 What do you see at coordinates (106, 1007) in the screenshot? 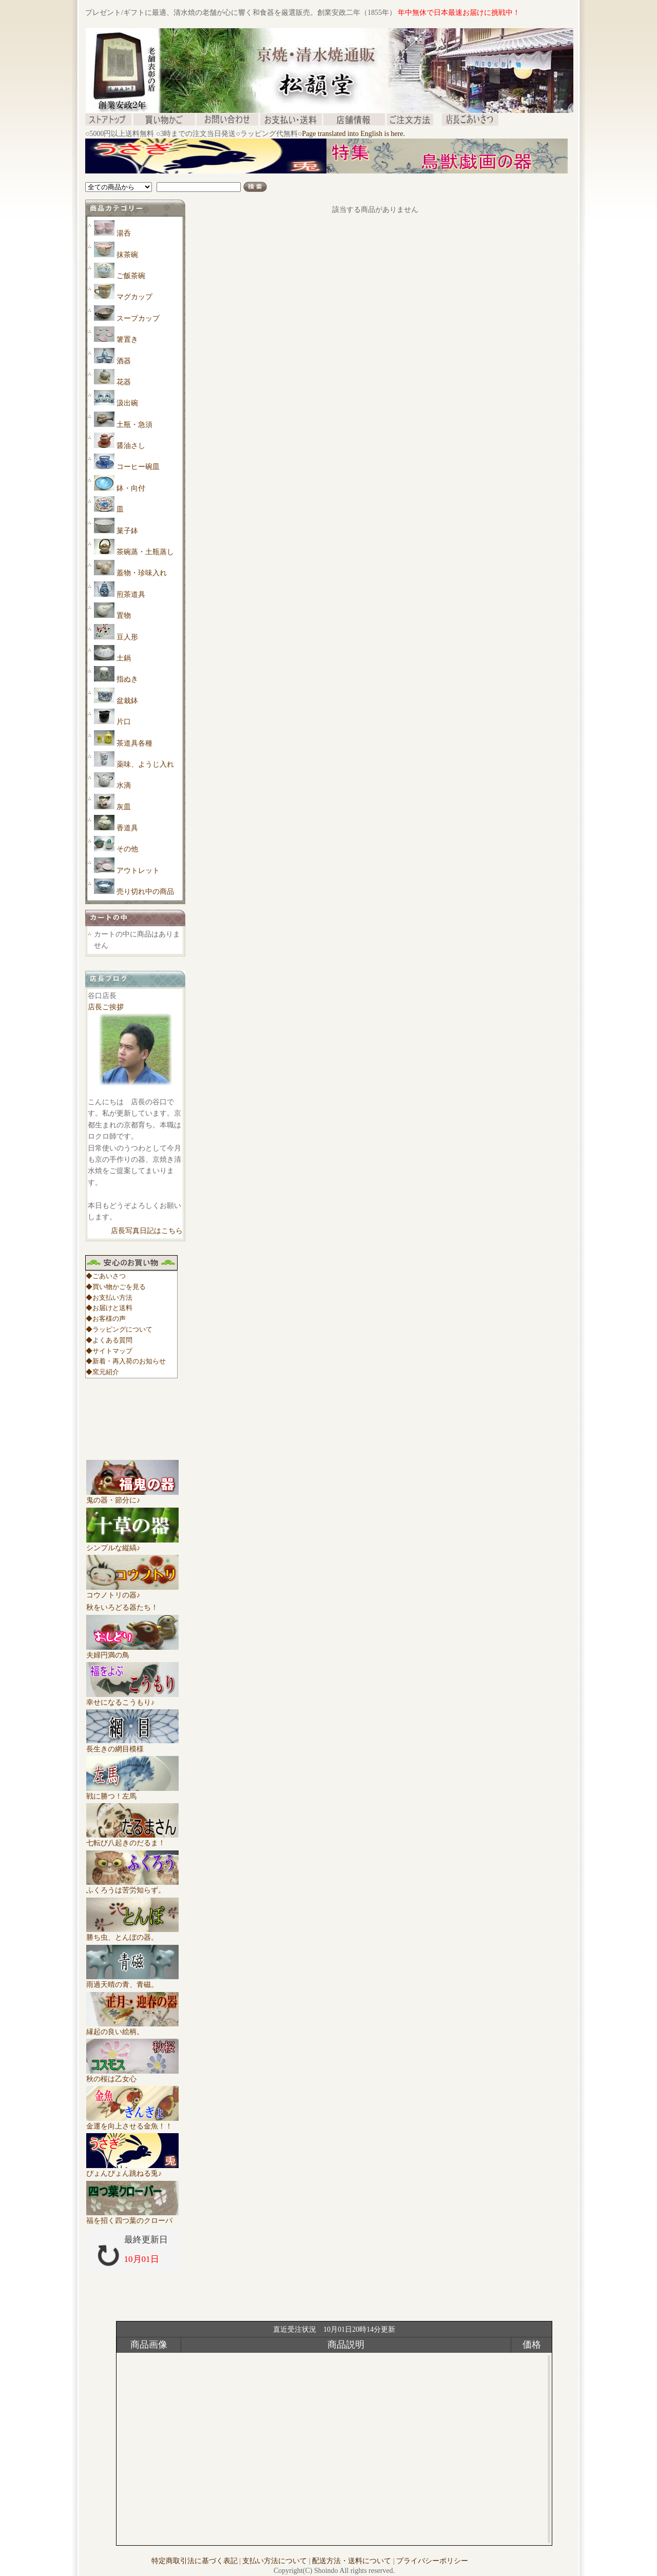
I see `店長ご挨拶` at bounding box center [106, 1007].